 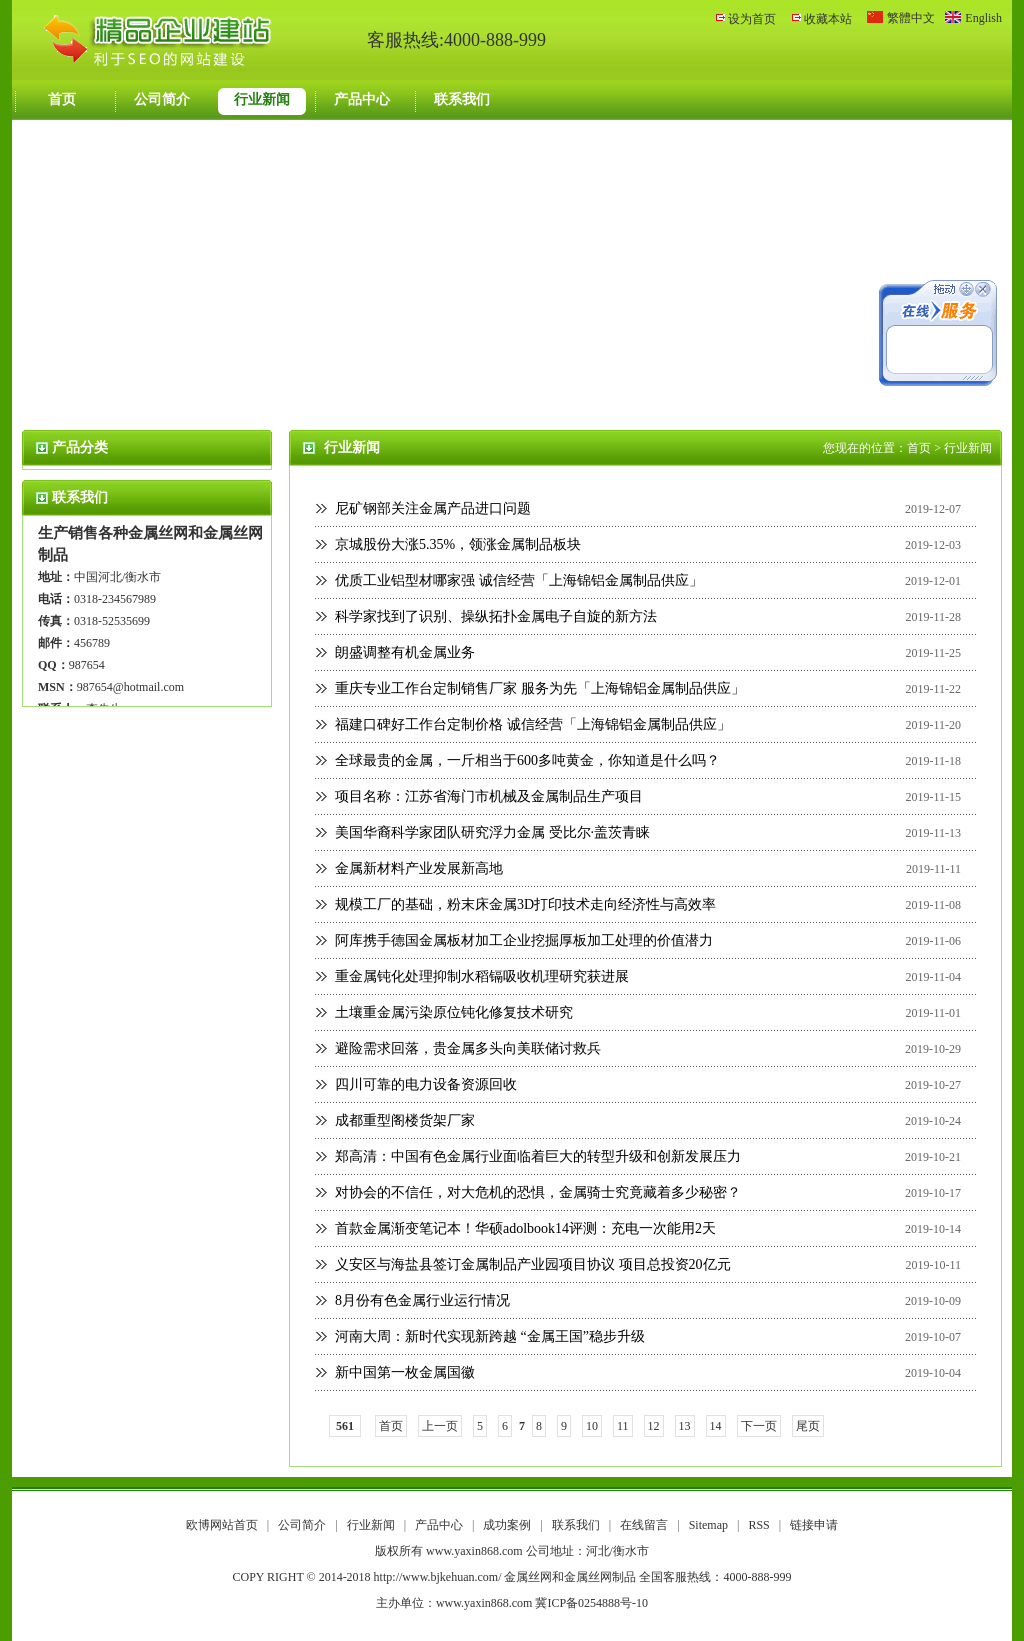 What do you see at coordinates (405, 652) in the screenshot?
I see `朗盛调整有机金属业务` at bounding box center [405, 652].